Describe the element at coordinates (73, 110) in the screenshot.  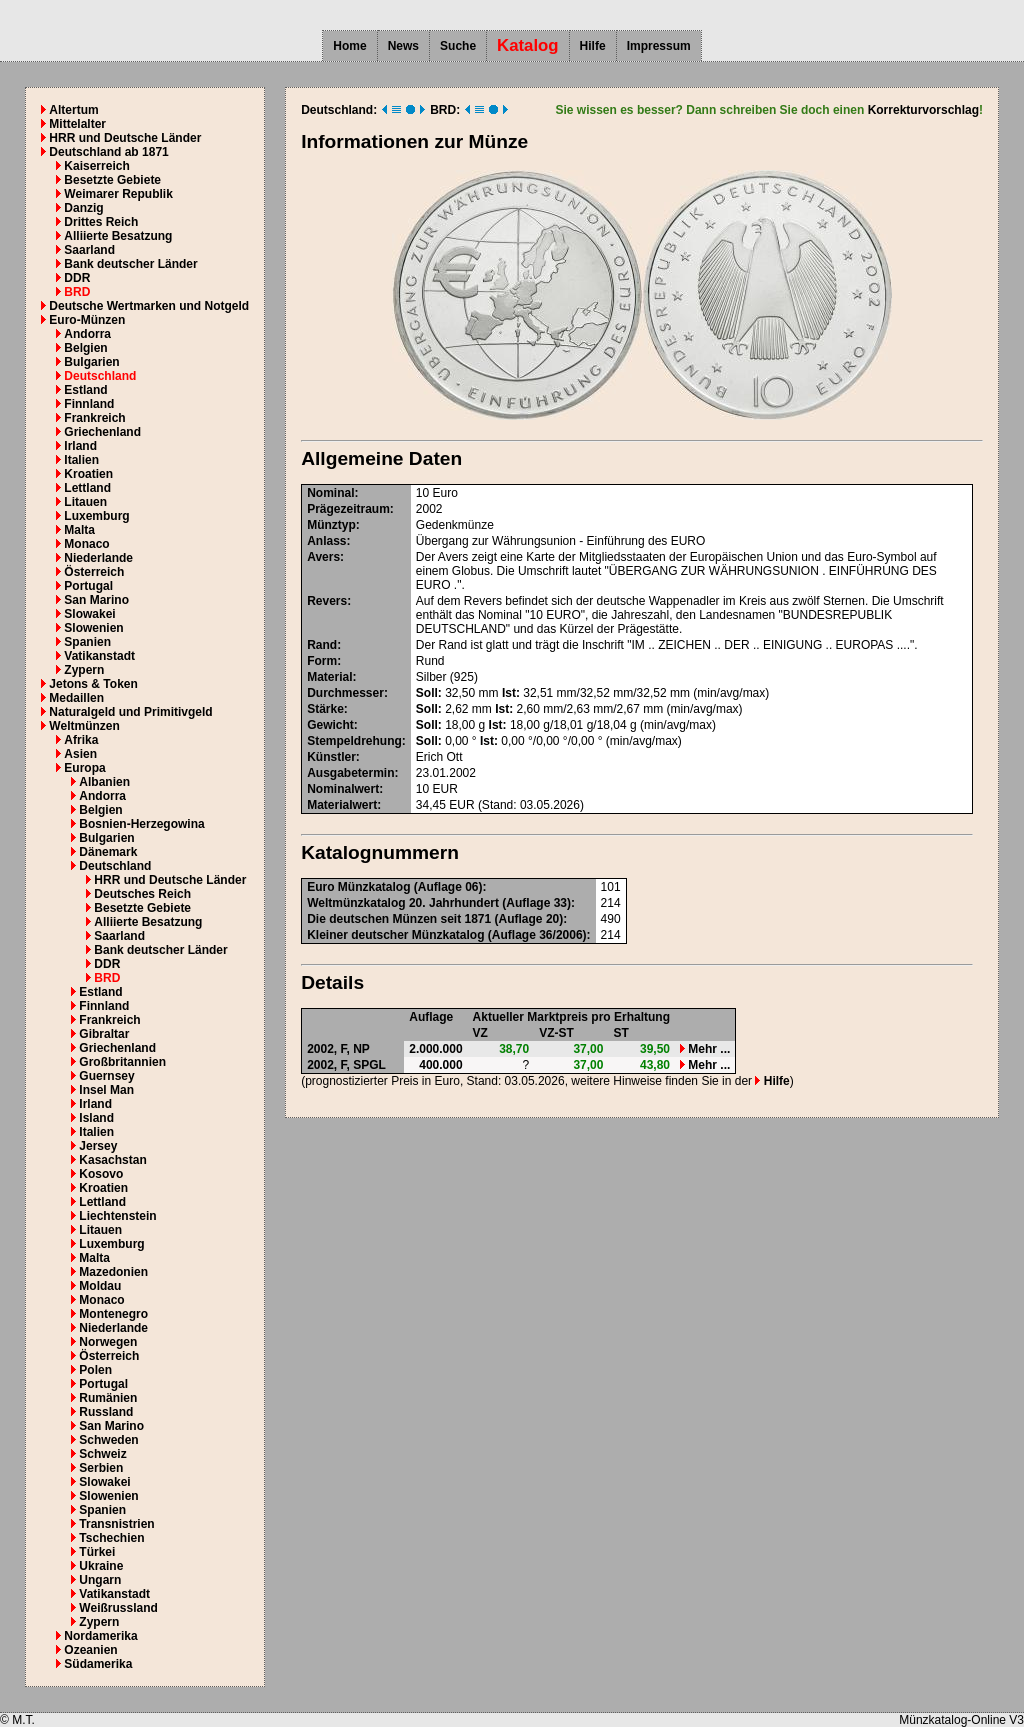
I see `Altertum` at that location.